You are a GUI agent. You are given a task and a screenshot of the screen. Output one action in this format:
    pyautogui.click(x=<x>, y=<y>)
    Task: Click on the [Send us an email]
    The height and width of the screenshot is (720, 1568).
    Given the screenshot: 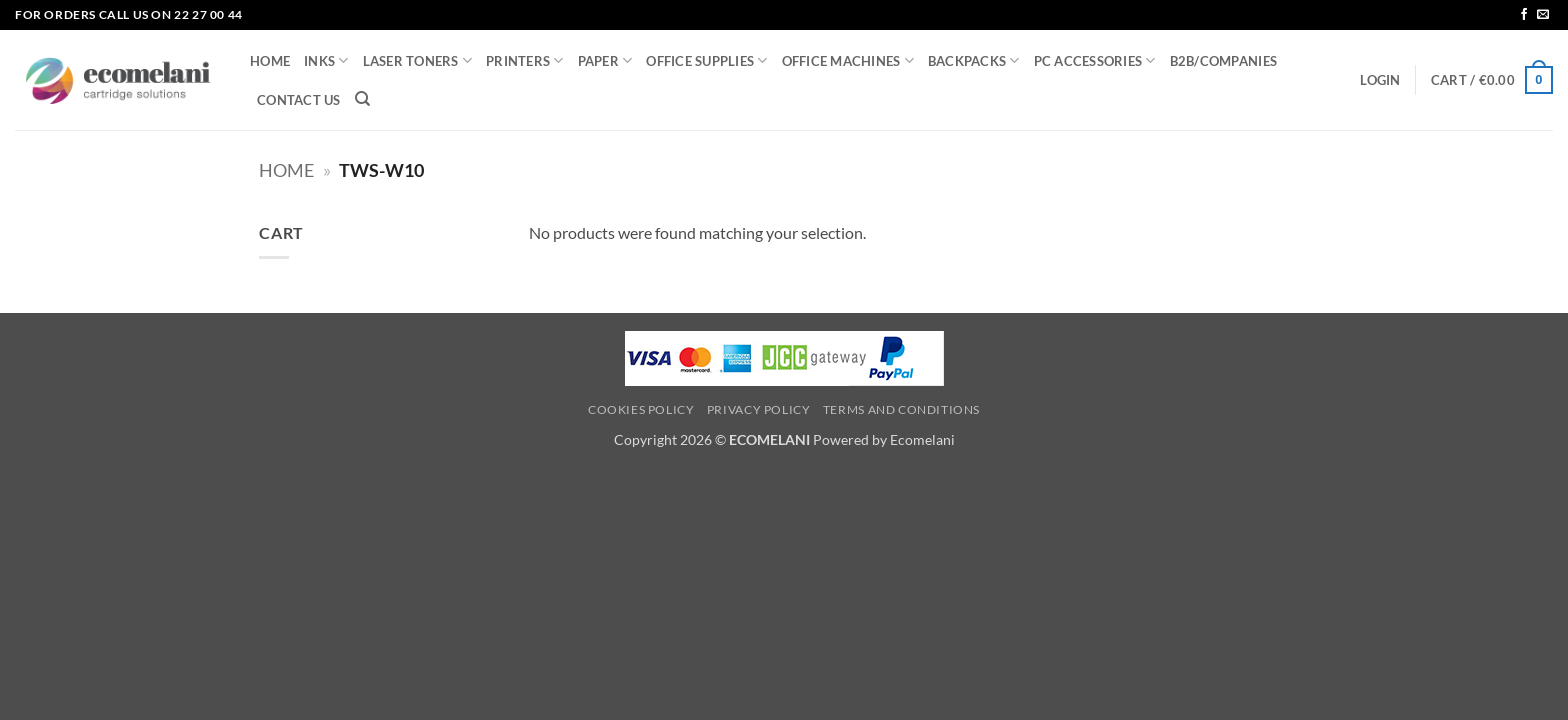 What is the action you would take?
    pyautogui.click(x=1543, y=15)
    